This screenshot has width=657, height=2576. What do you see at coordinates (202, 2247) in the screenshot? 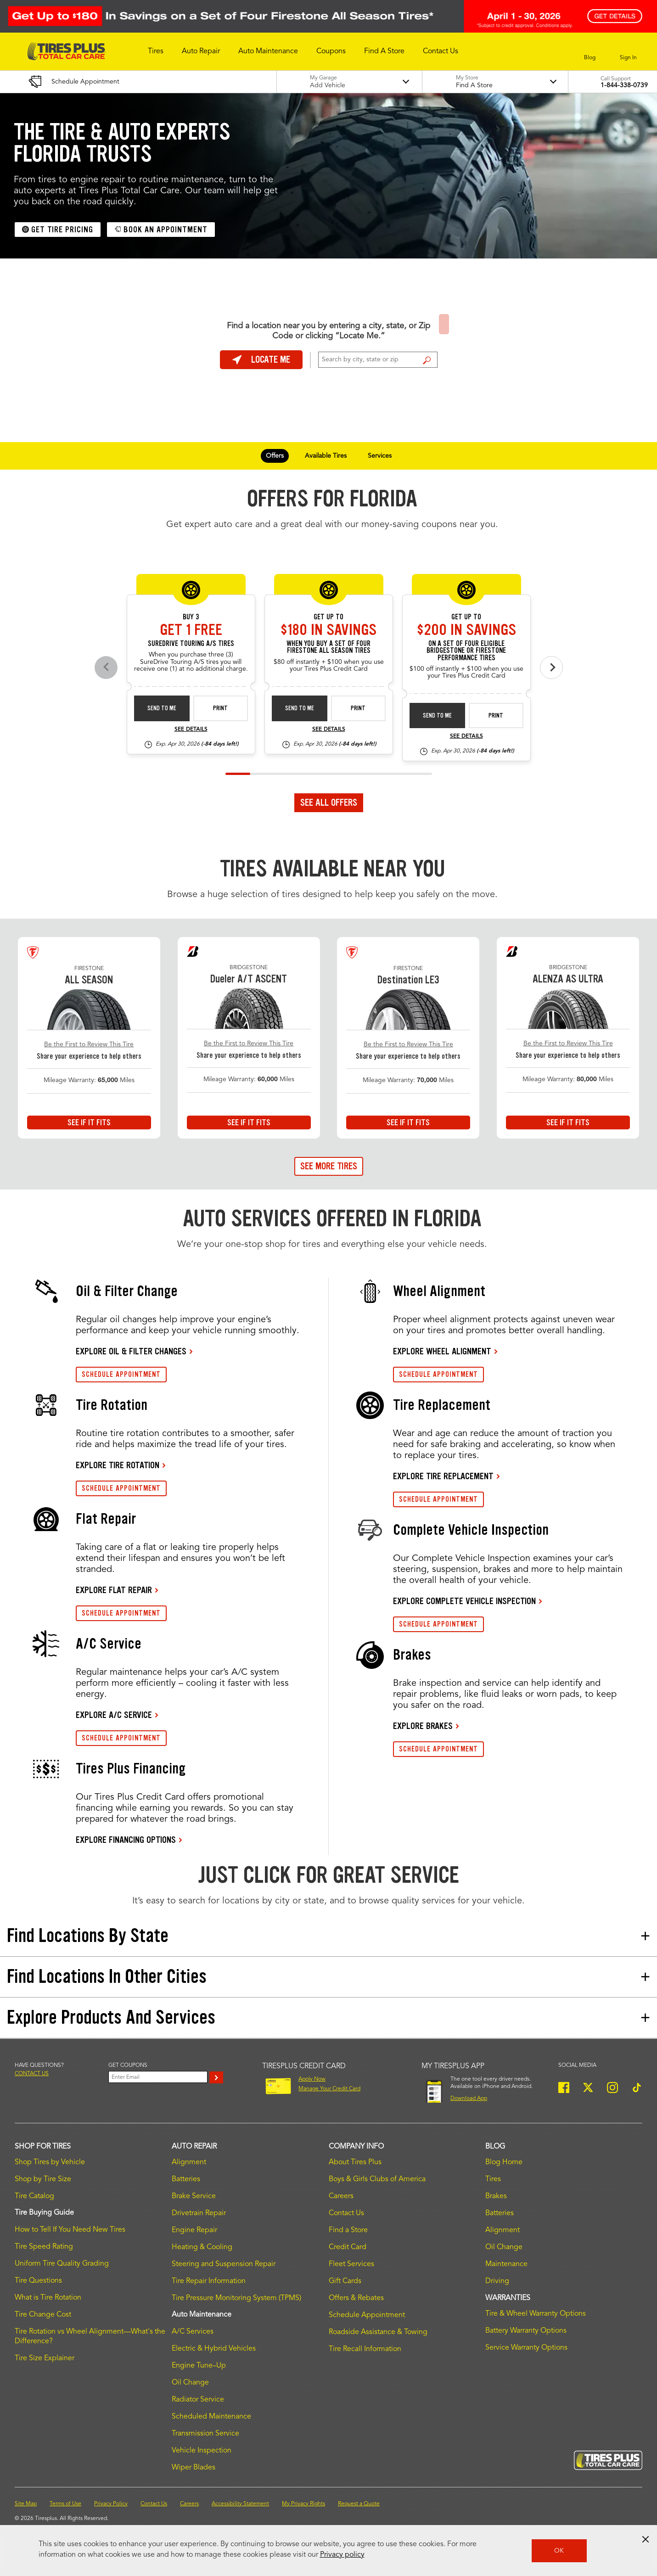
I see `Heating & Cooling` at bounding box center [202, 2247].